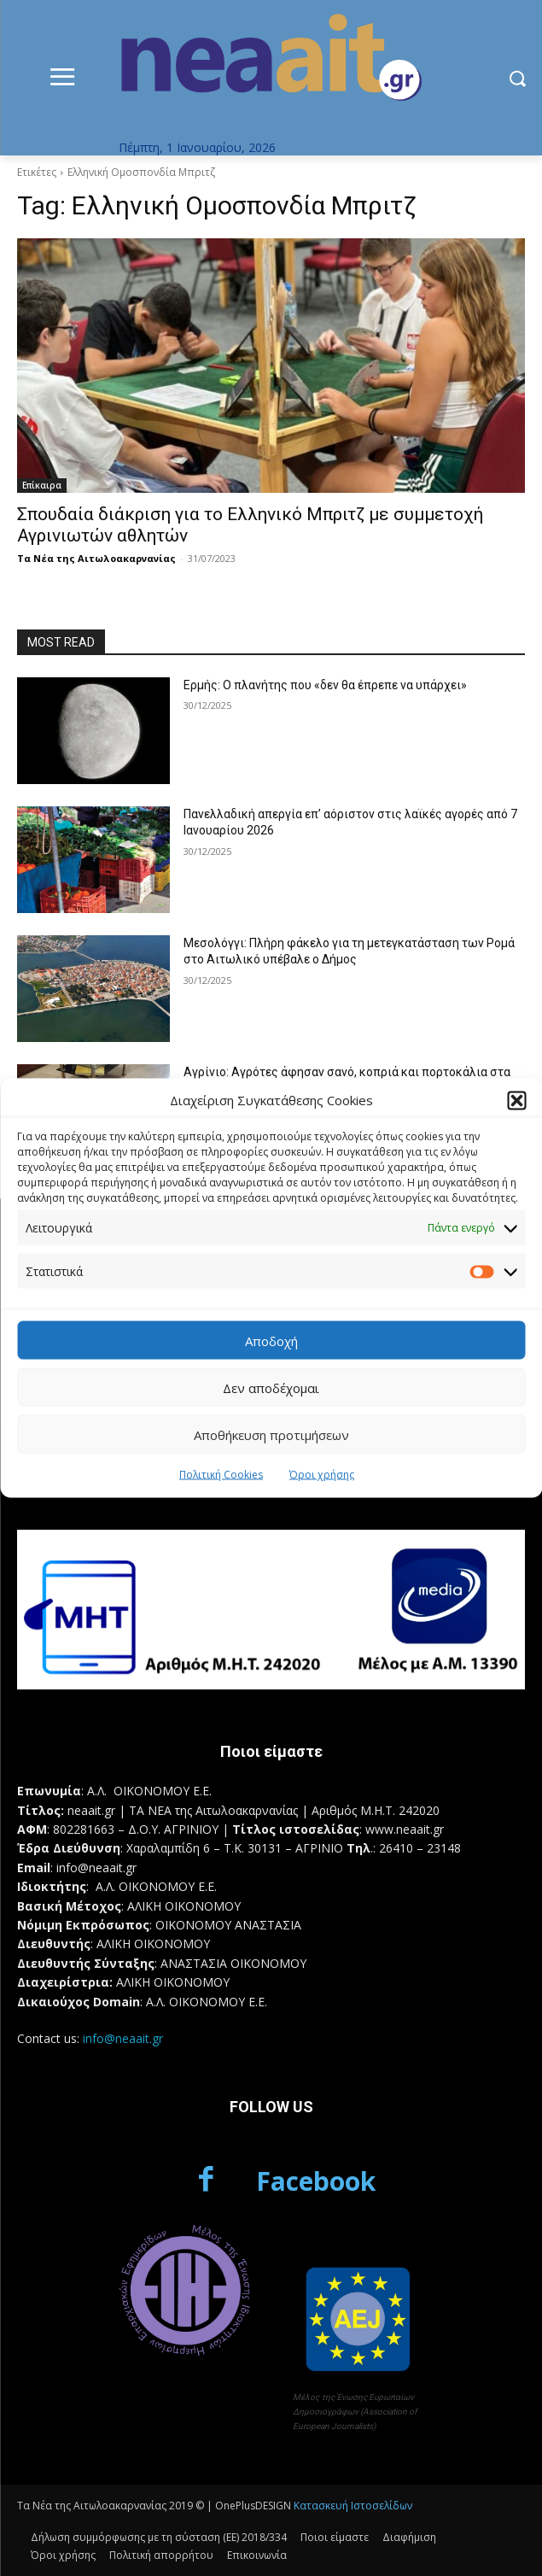 This screenshot has width=542, height=2576. What do you see at coordinates (325, 685) in the screenshot?
I see `Ερμής: Ο πλανήτης που «δεν θα έπρεπε να υπάρχει»` at bounding box center [325, 685].